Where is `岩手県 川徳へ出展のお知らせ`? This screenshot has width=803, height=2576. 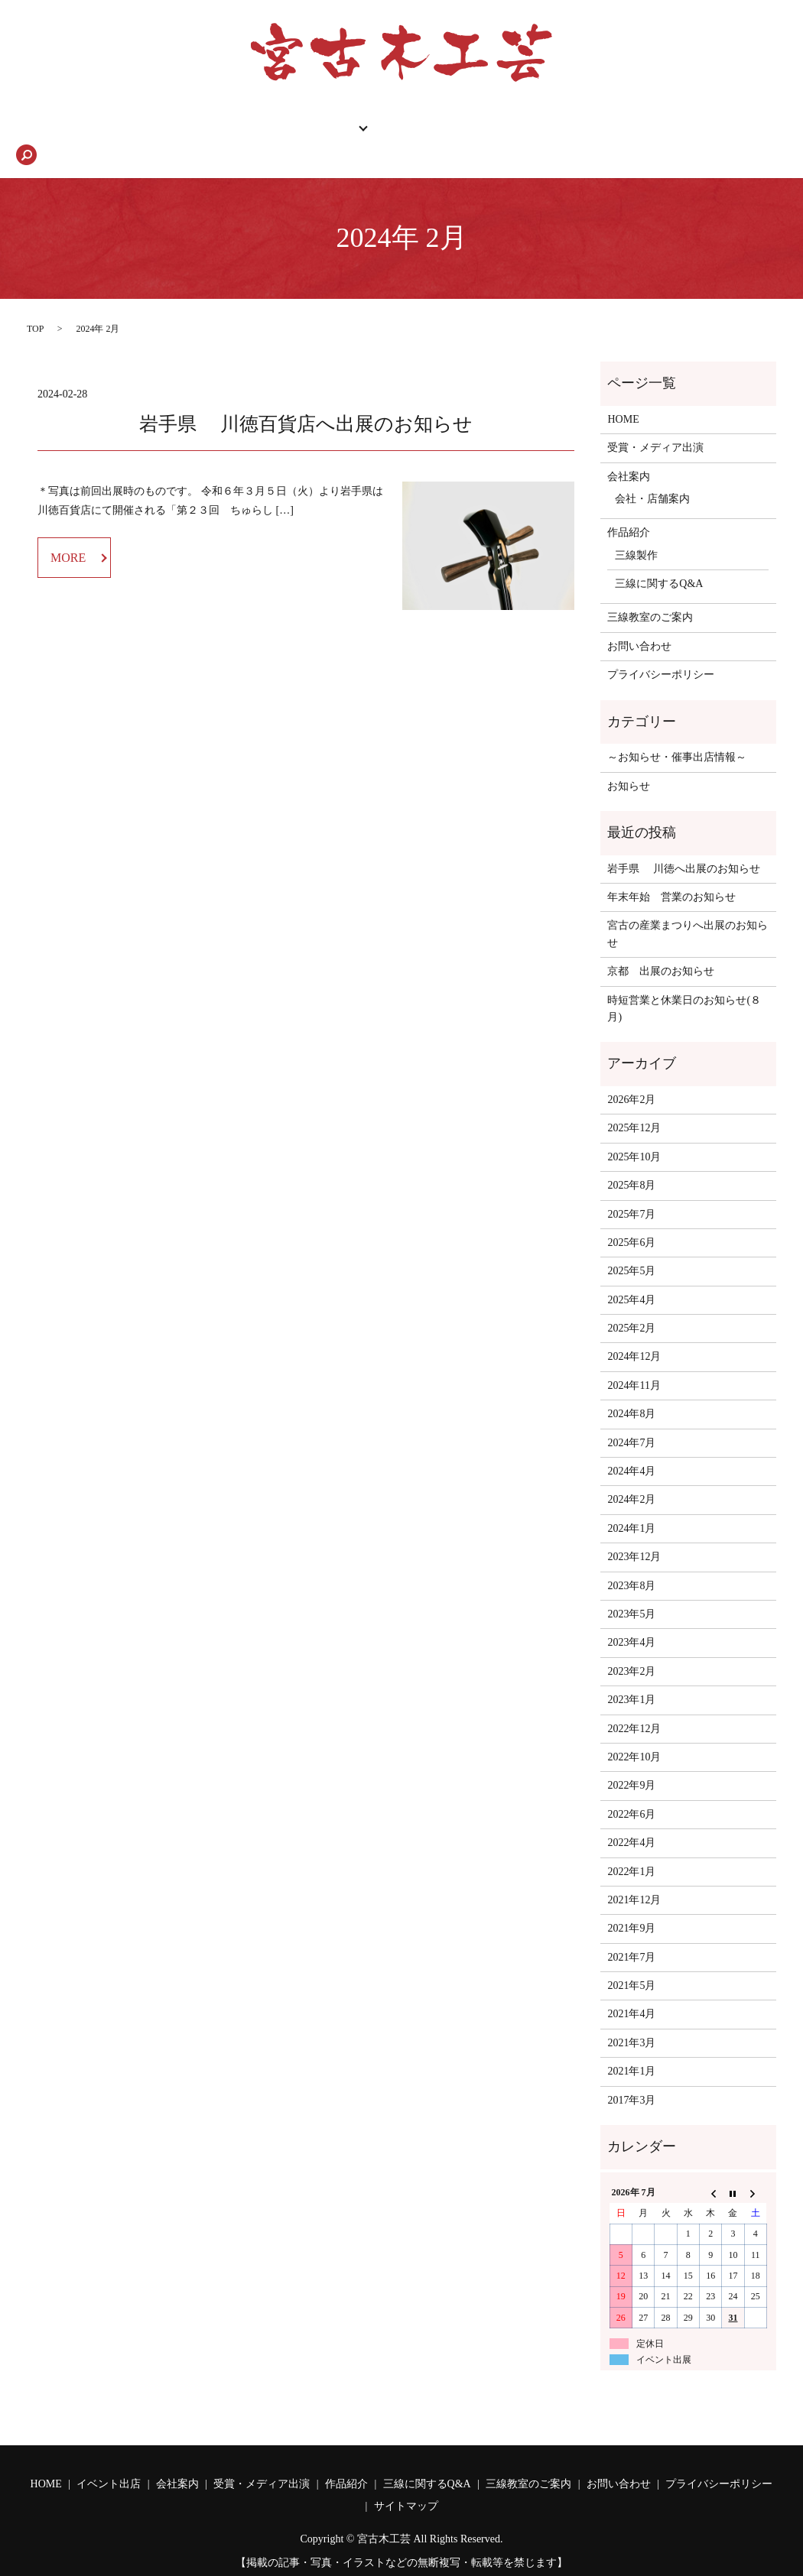 岩手県 川徳へ出展のお知らせ is located at coordinates (683, 842).